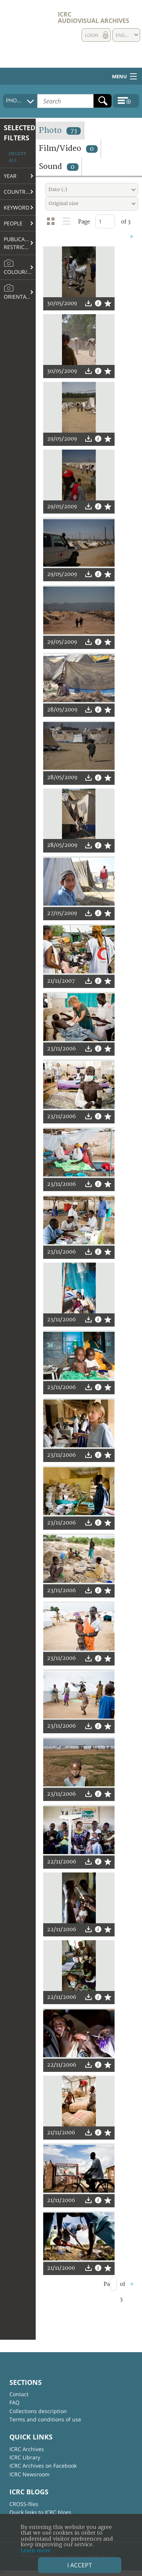 This screenshot has width=142, height=2576. Describe the element at coordinates (45, 2419) in the screenshot. I see `Terms and conditions of use` at that location.